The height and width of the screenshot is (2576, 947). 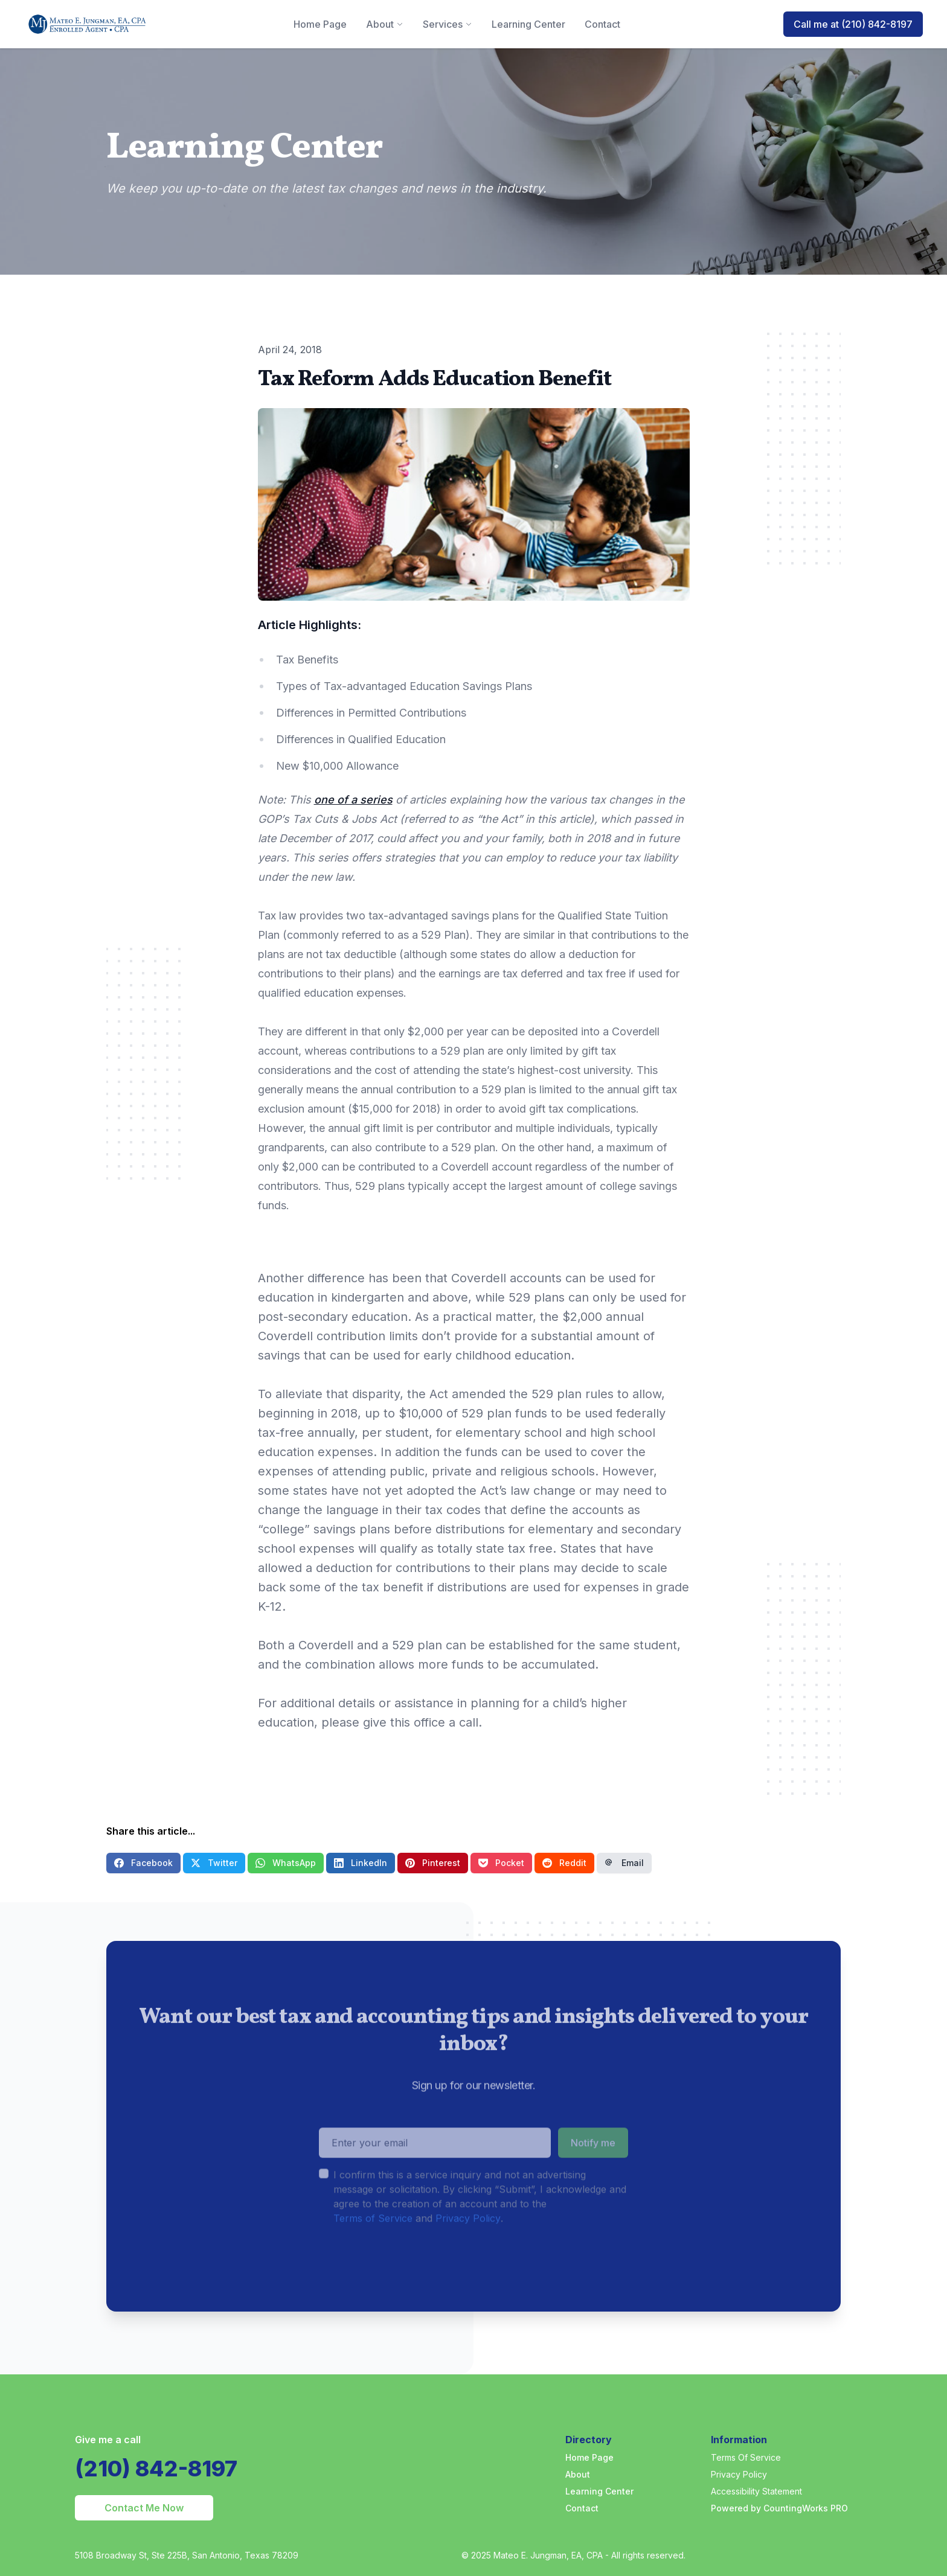 What do you see at coordinates (599, 2491) in the screenshot?
I see `Learning Center` at bounding box center [599, 2491].